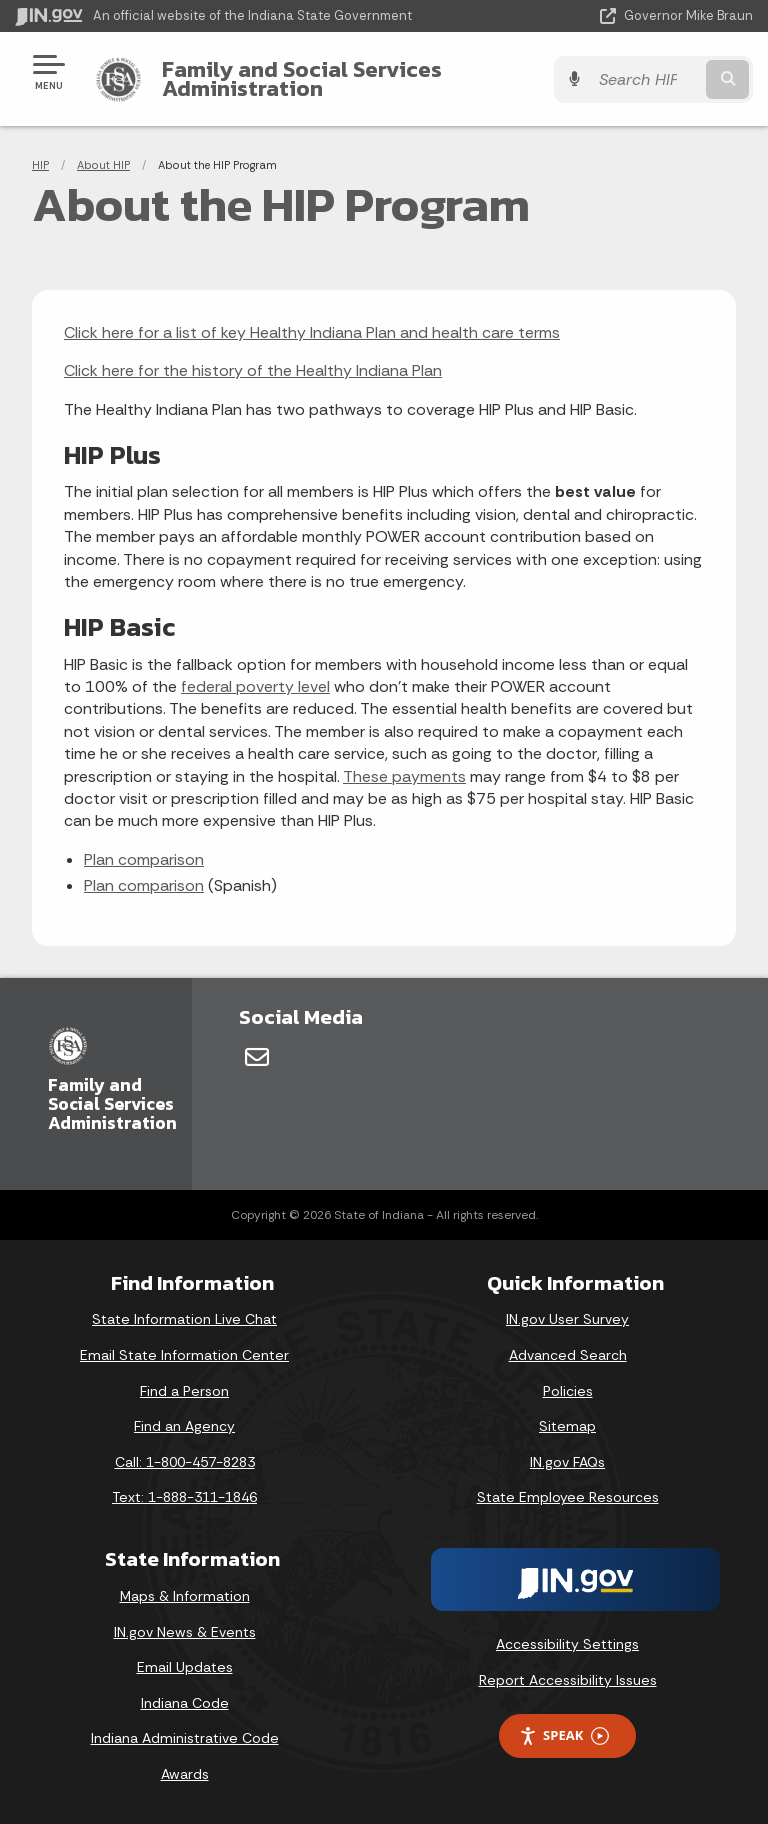 This screenshot has height=1824, width=768. Describe the element at coordinates (185, 1632) in the screenshot. I see `IN.gov News & Events` at that location.